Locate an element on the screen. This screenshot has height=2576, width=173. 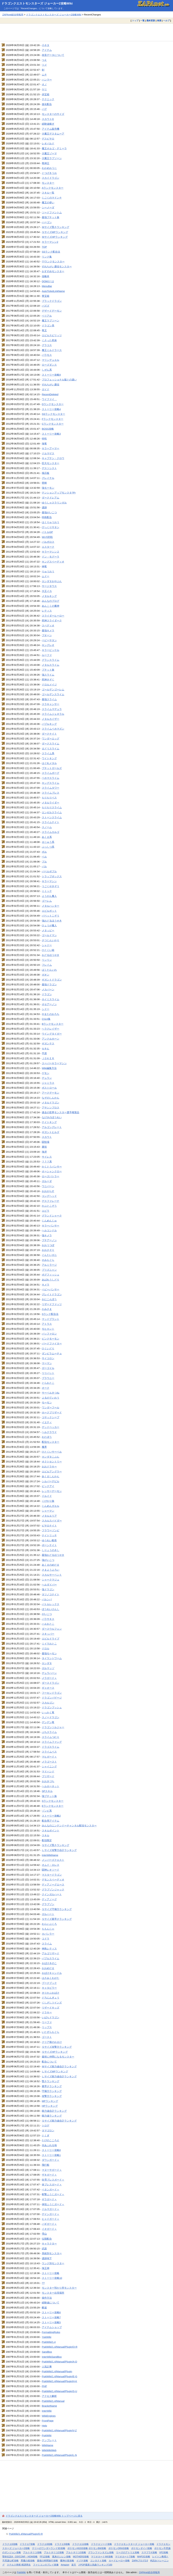
ツメ is located at coordinates (44, 64).